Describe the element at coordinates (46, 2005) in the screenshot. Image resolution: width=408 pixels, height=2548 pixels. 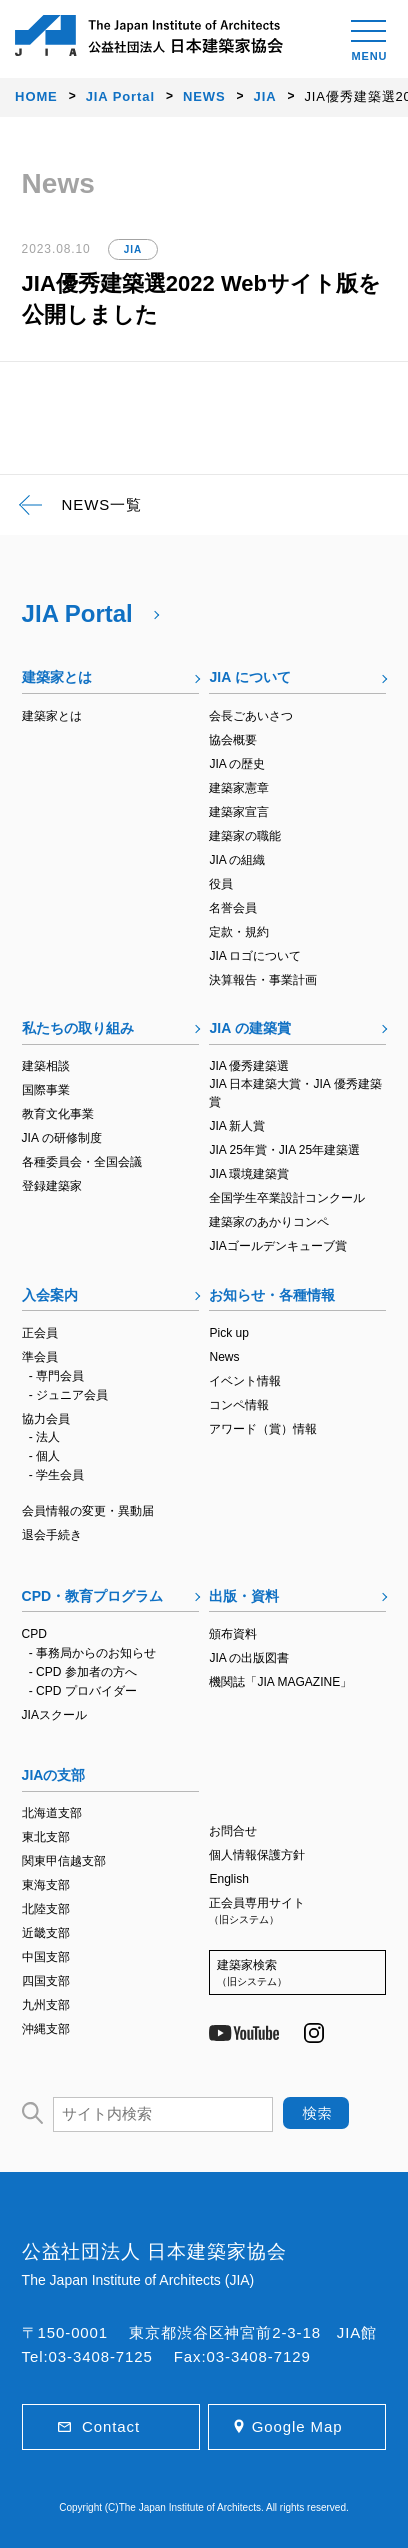
I see `九州支部` at that location.